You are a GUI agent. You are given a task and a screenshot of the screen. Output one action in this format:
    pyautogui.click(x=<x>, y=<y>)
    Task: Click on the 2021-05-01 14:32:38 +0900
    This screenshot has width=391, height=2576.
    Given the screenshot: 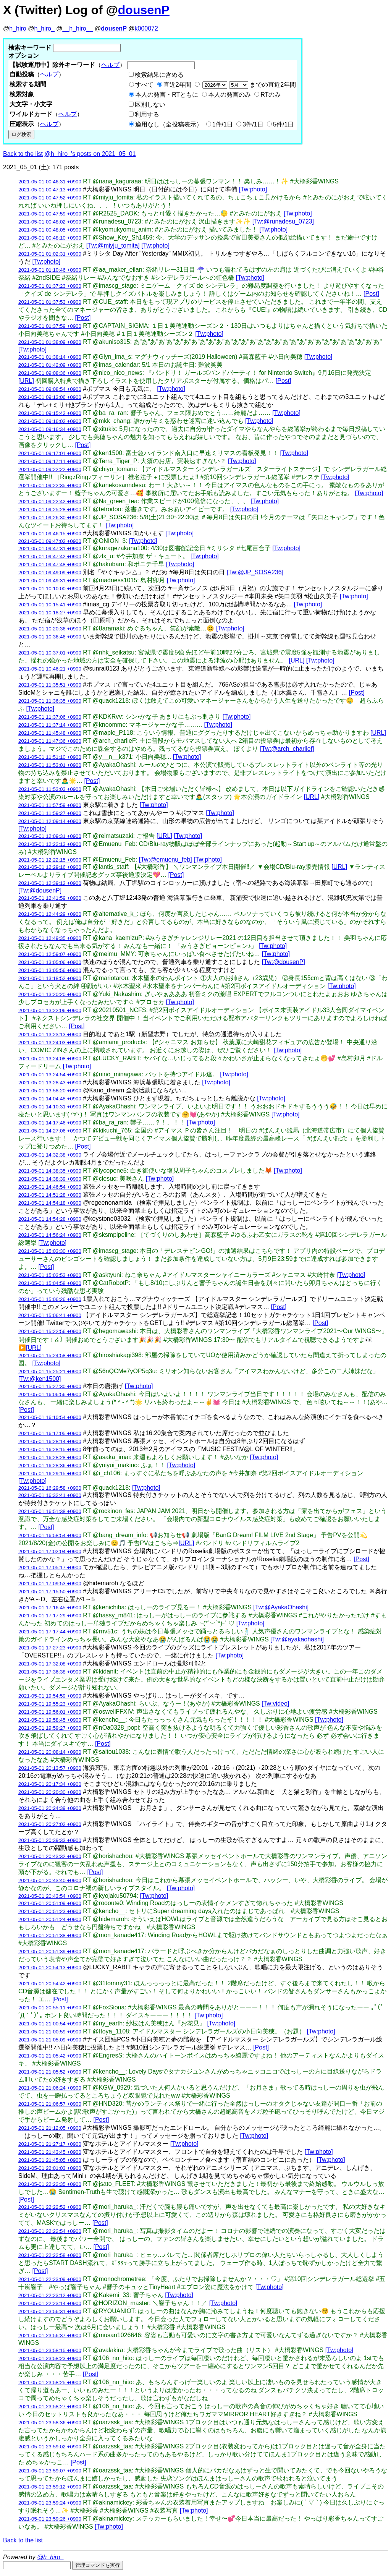 What is the action you would take?
    pyautogui.click(x=49, y=1155)
    